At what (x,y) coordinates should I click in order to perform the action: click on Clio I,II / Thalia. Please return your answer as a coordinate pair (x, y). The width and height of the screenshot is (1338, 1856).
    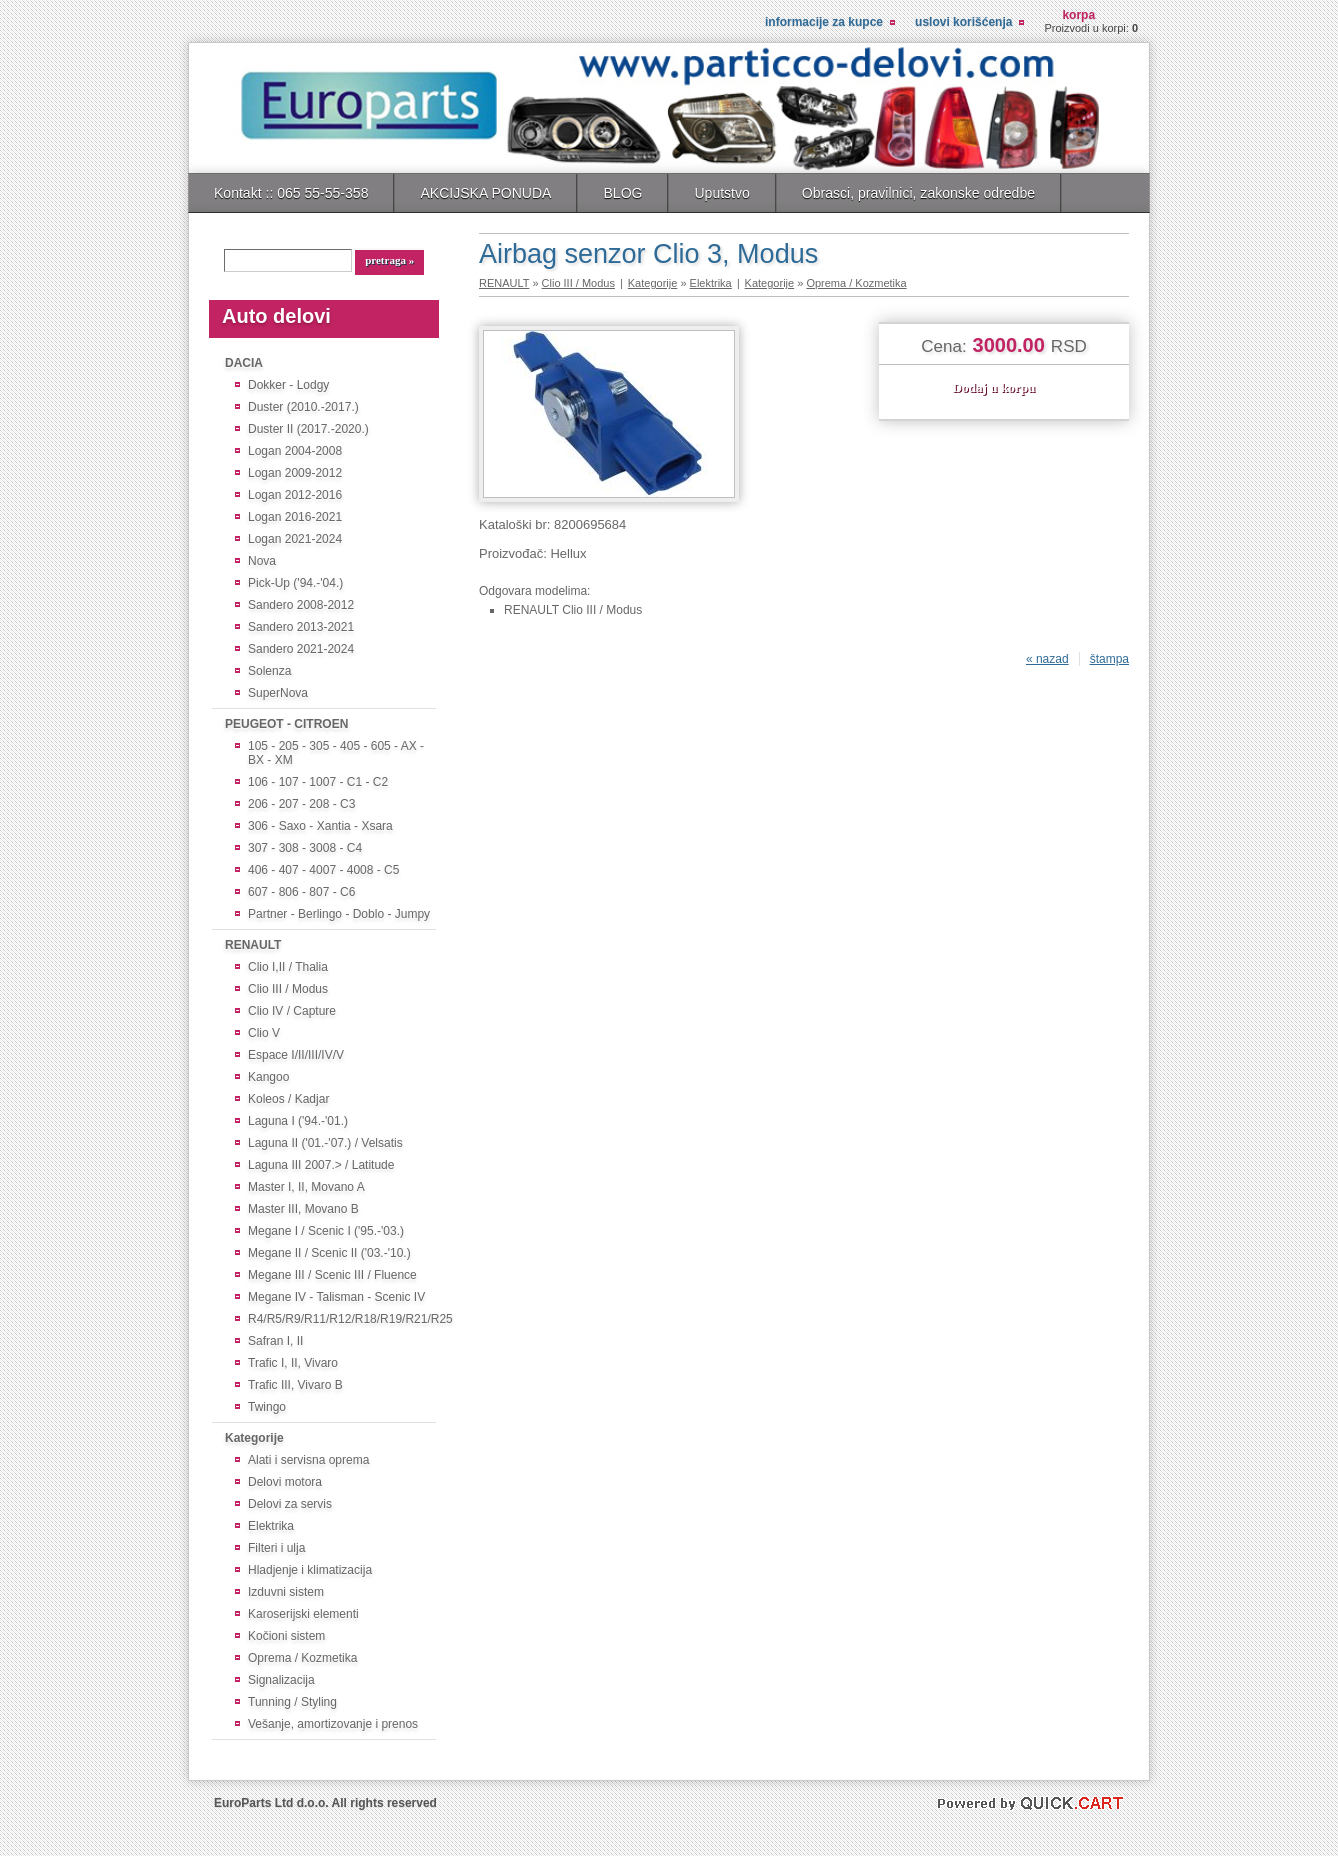
    Looking at the image, I should click on (288, 966).